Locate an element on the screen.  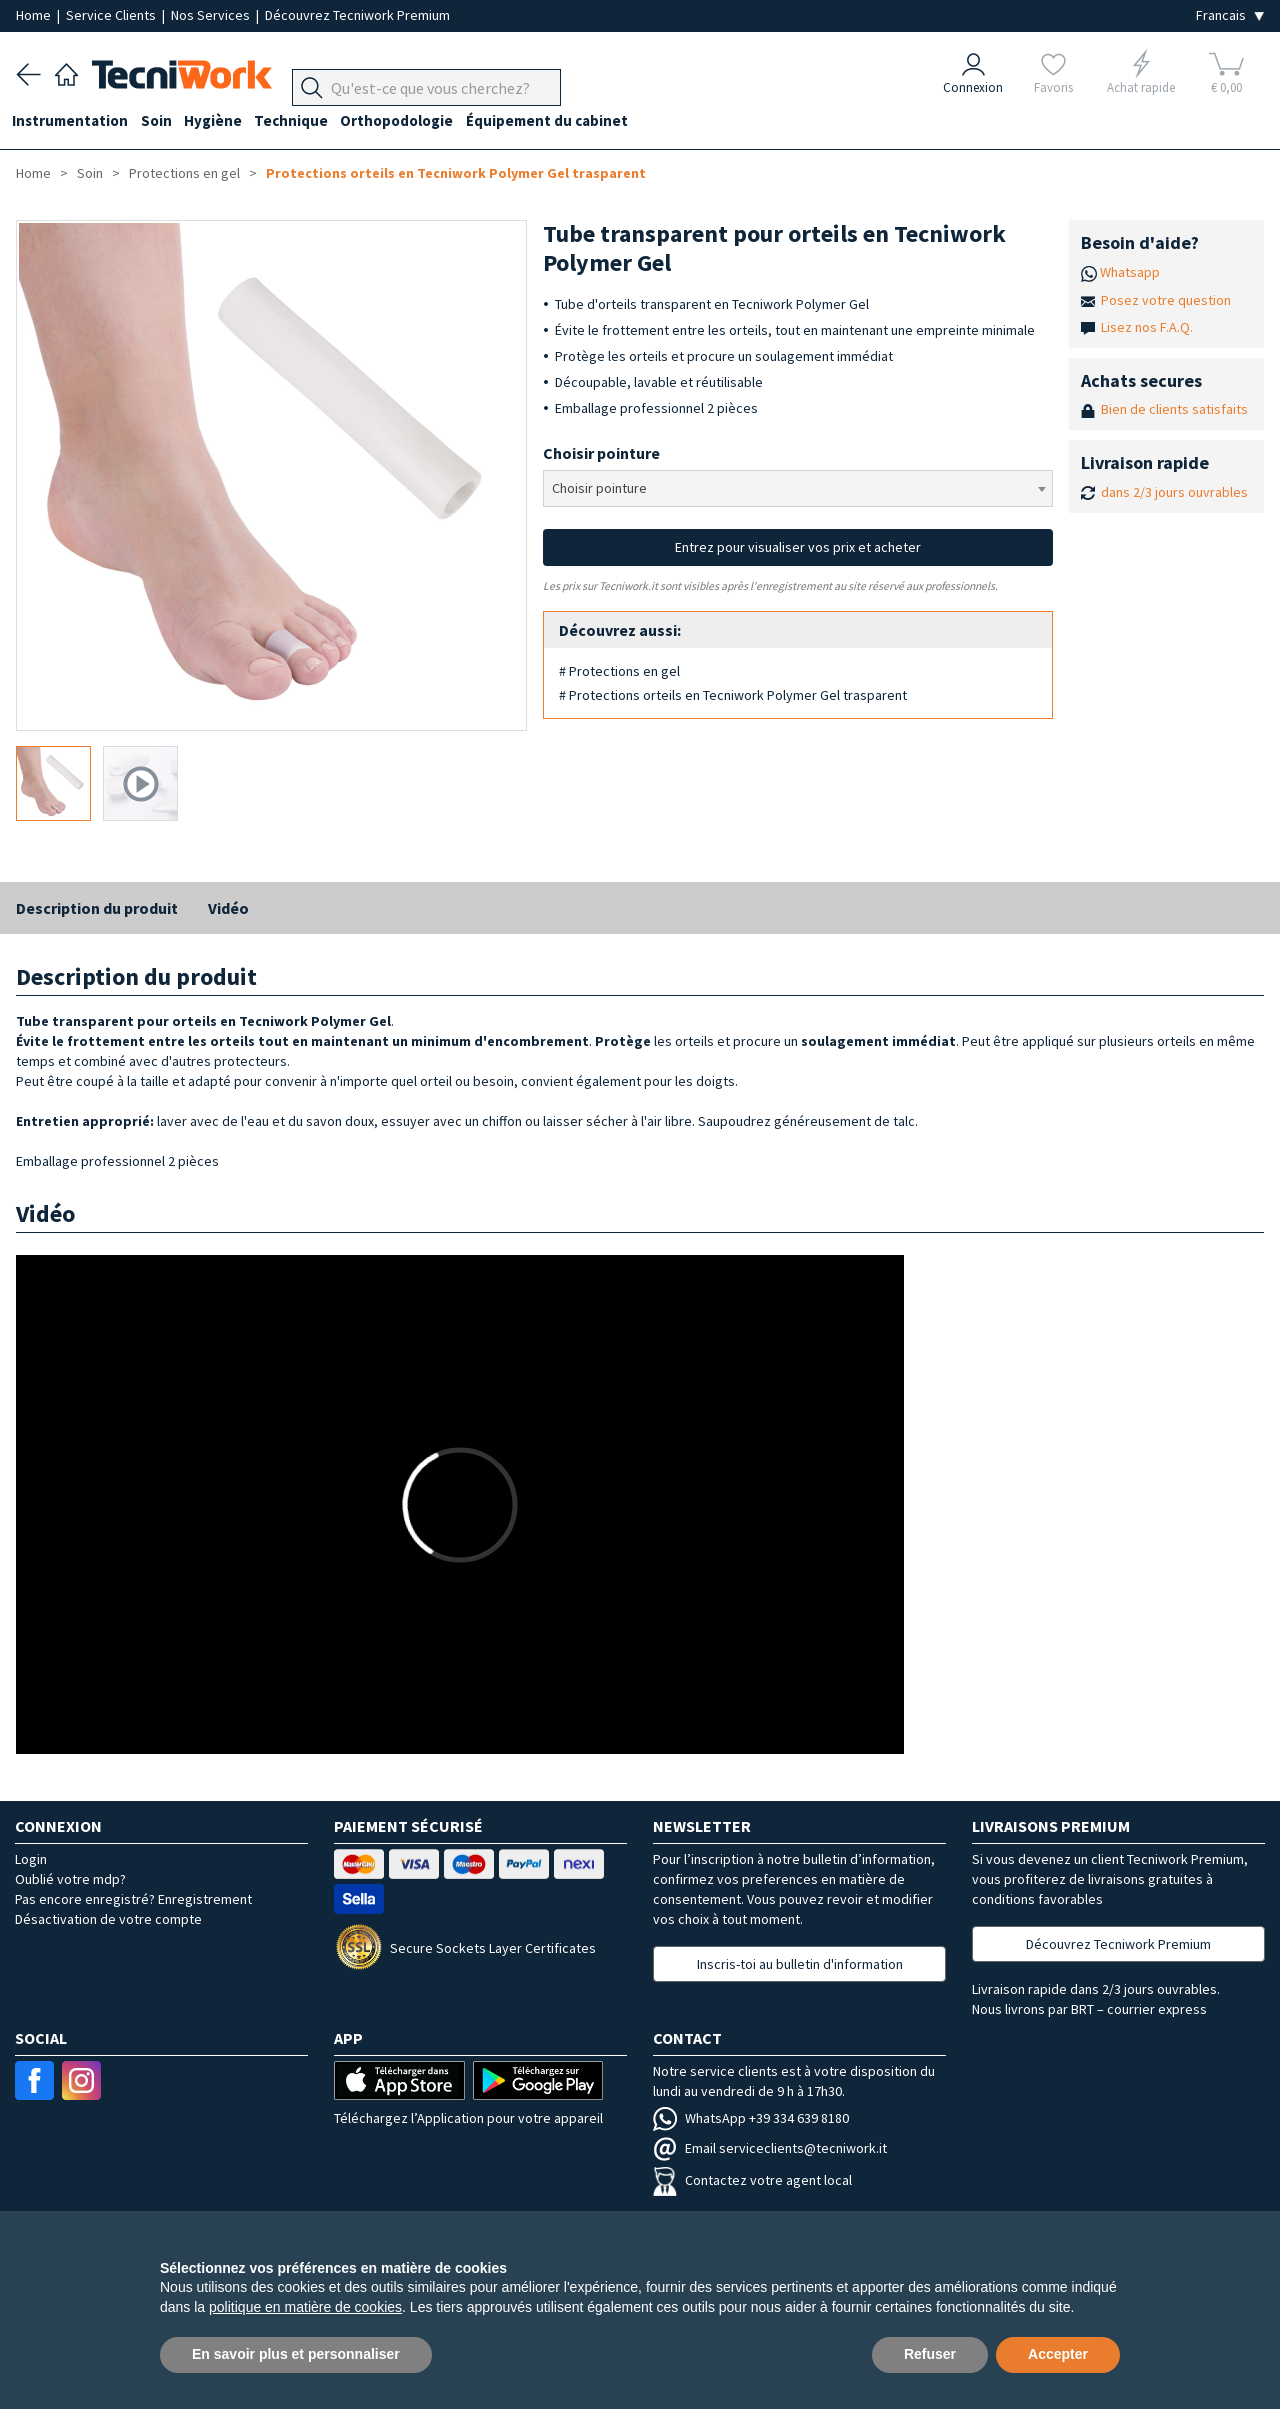
politique en matière de cookies [button] is located at coordinates (305, 2307).